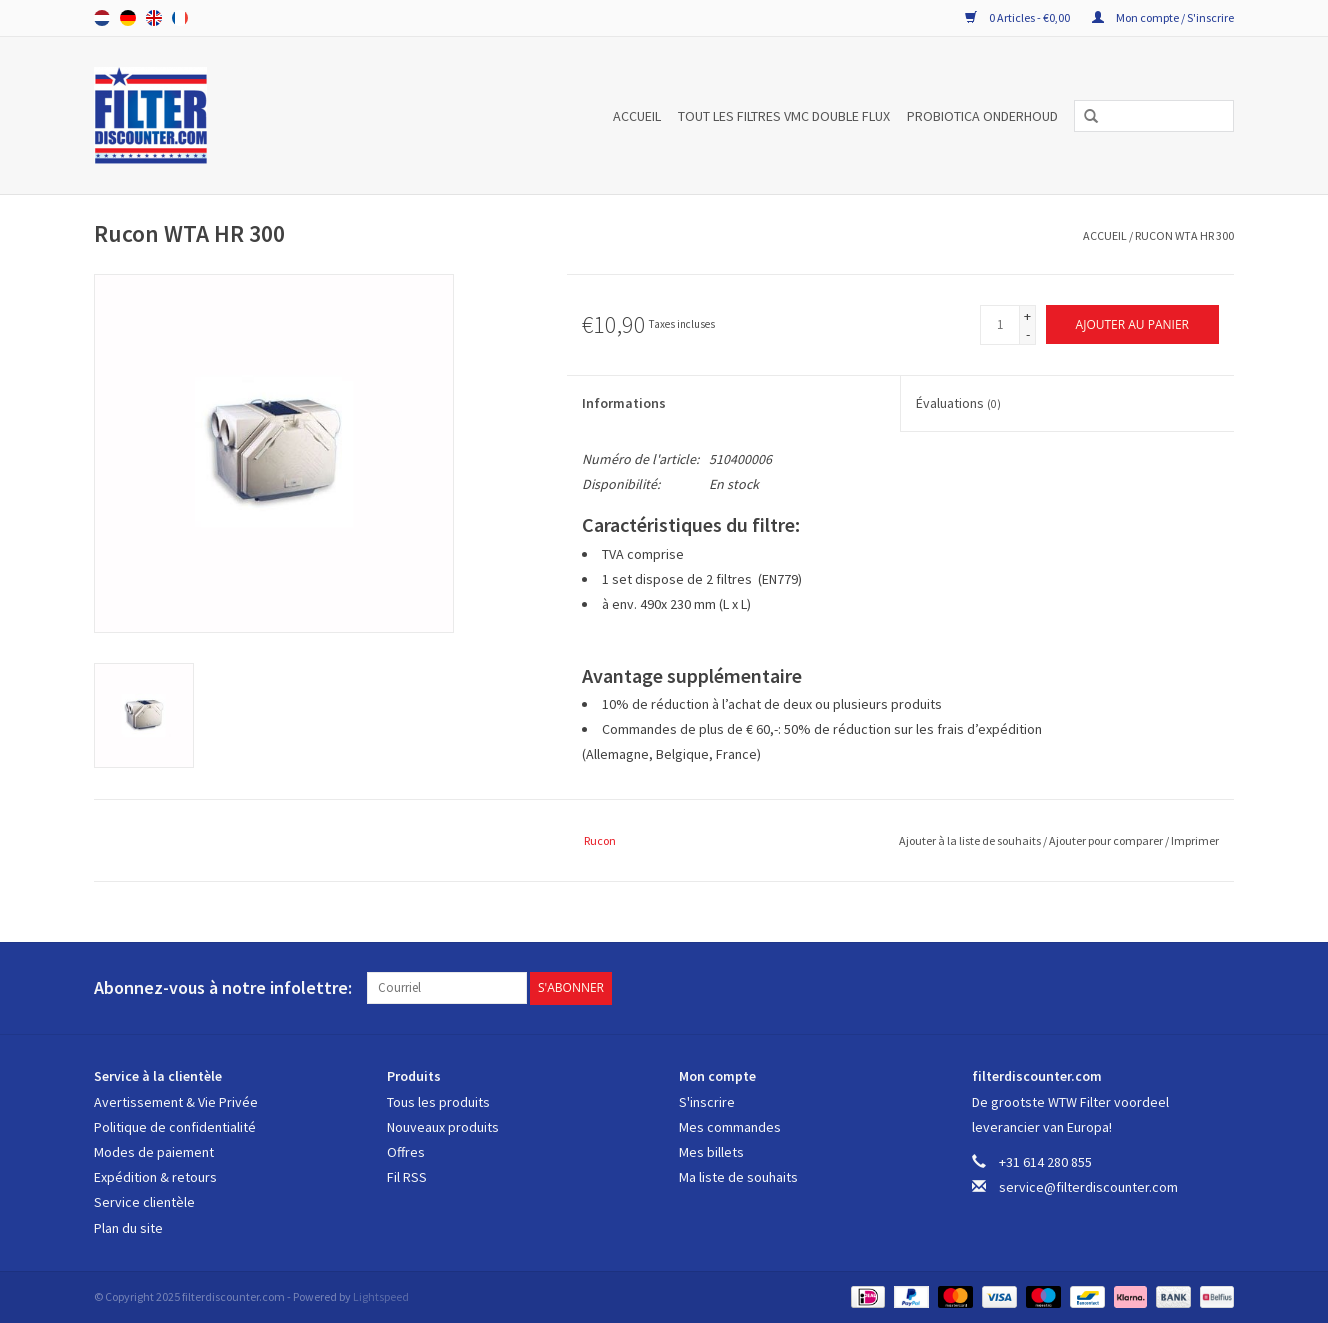 The image size is (1328, 1323). Describe the element at coordinates (155, 1177) in the screenshot. I see `Expédition & retours` at that location.